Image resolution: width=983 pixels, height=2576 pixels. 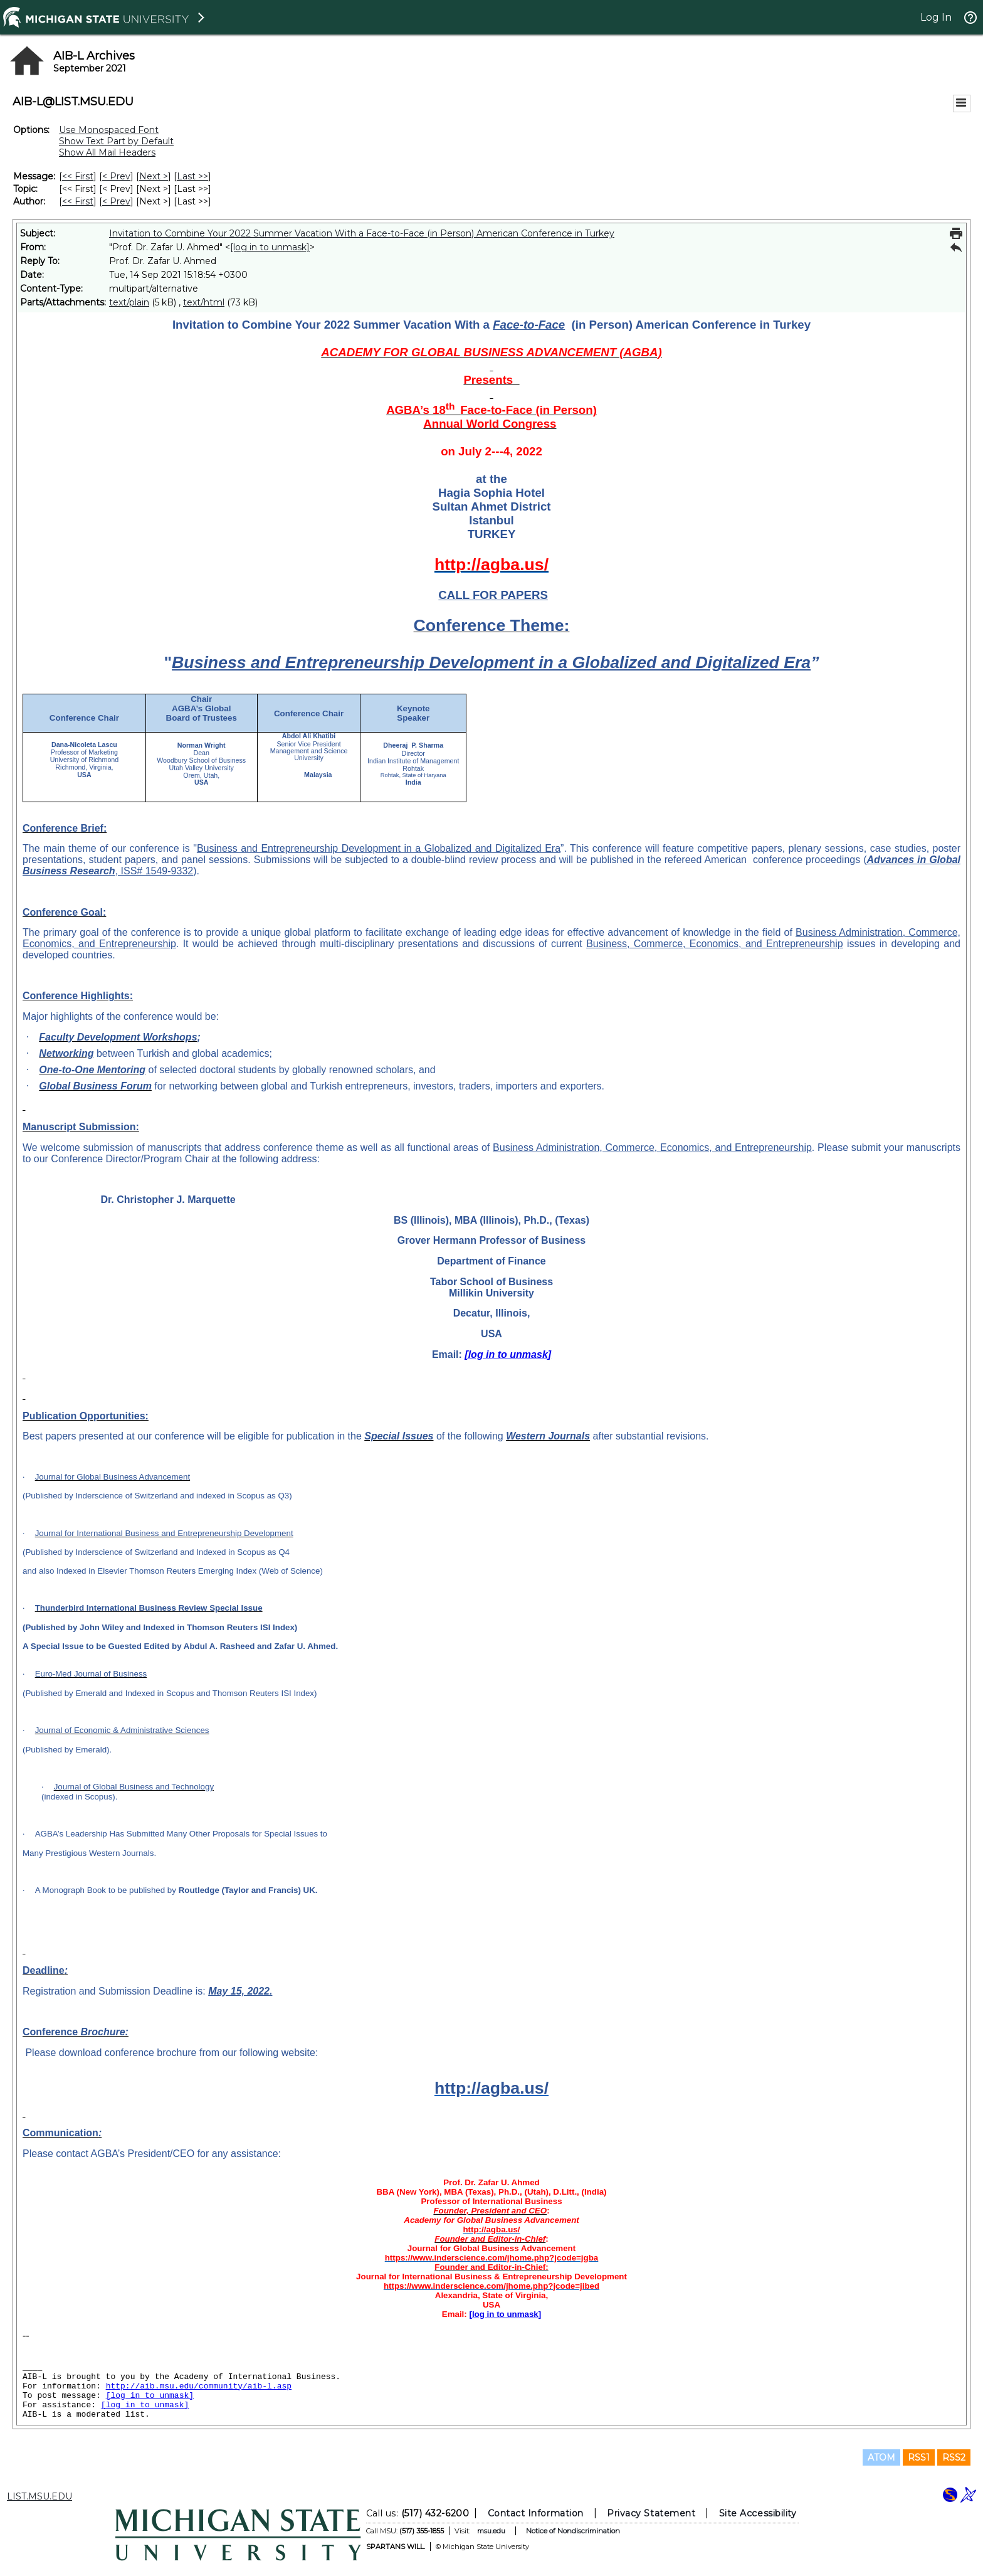 What do you see at coordinates (758, 2513) in the screenshot?
I see `Site Accessibility` at bounding box center [758, 2513].